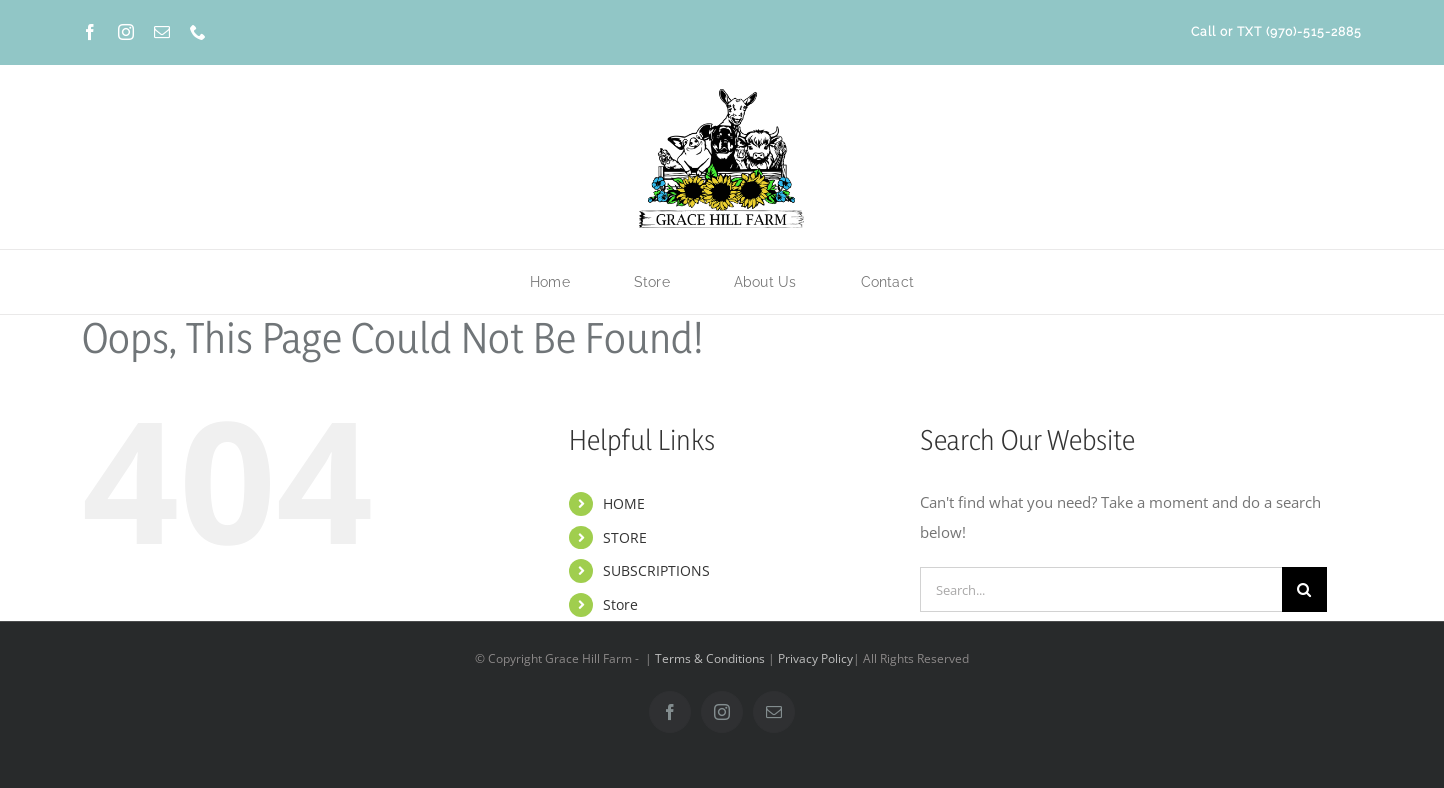  I want to click on SUBSCRIPTIONS, so click(656, 570).